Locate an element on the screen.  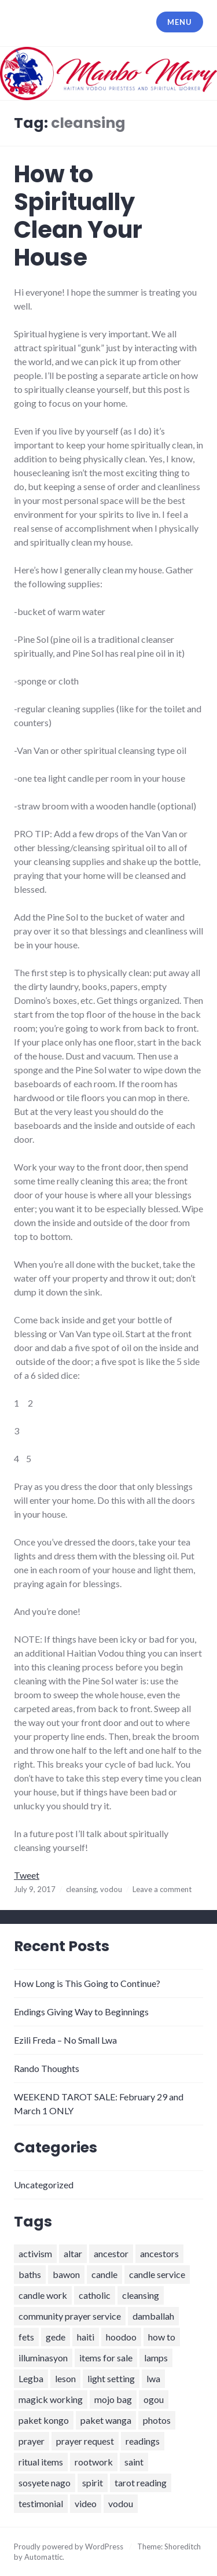
damballah is located at coordinates (153, 2315).